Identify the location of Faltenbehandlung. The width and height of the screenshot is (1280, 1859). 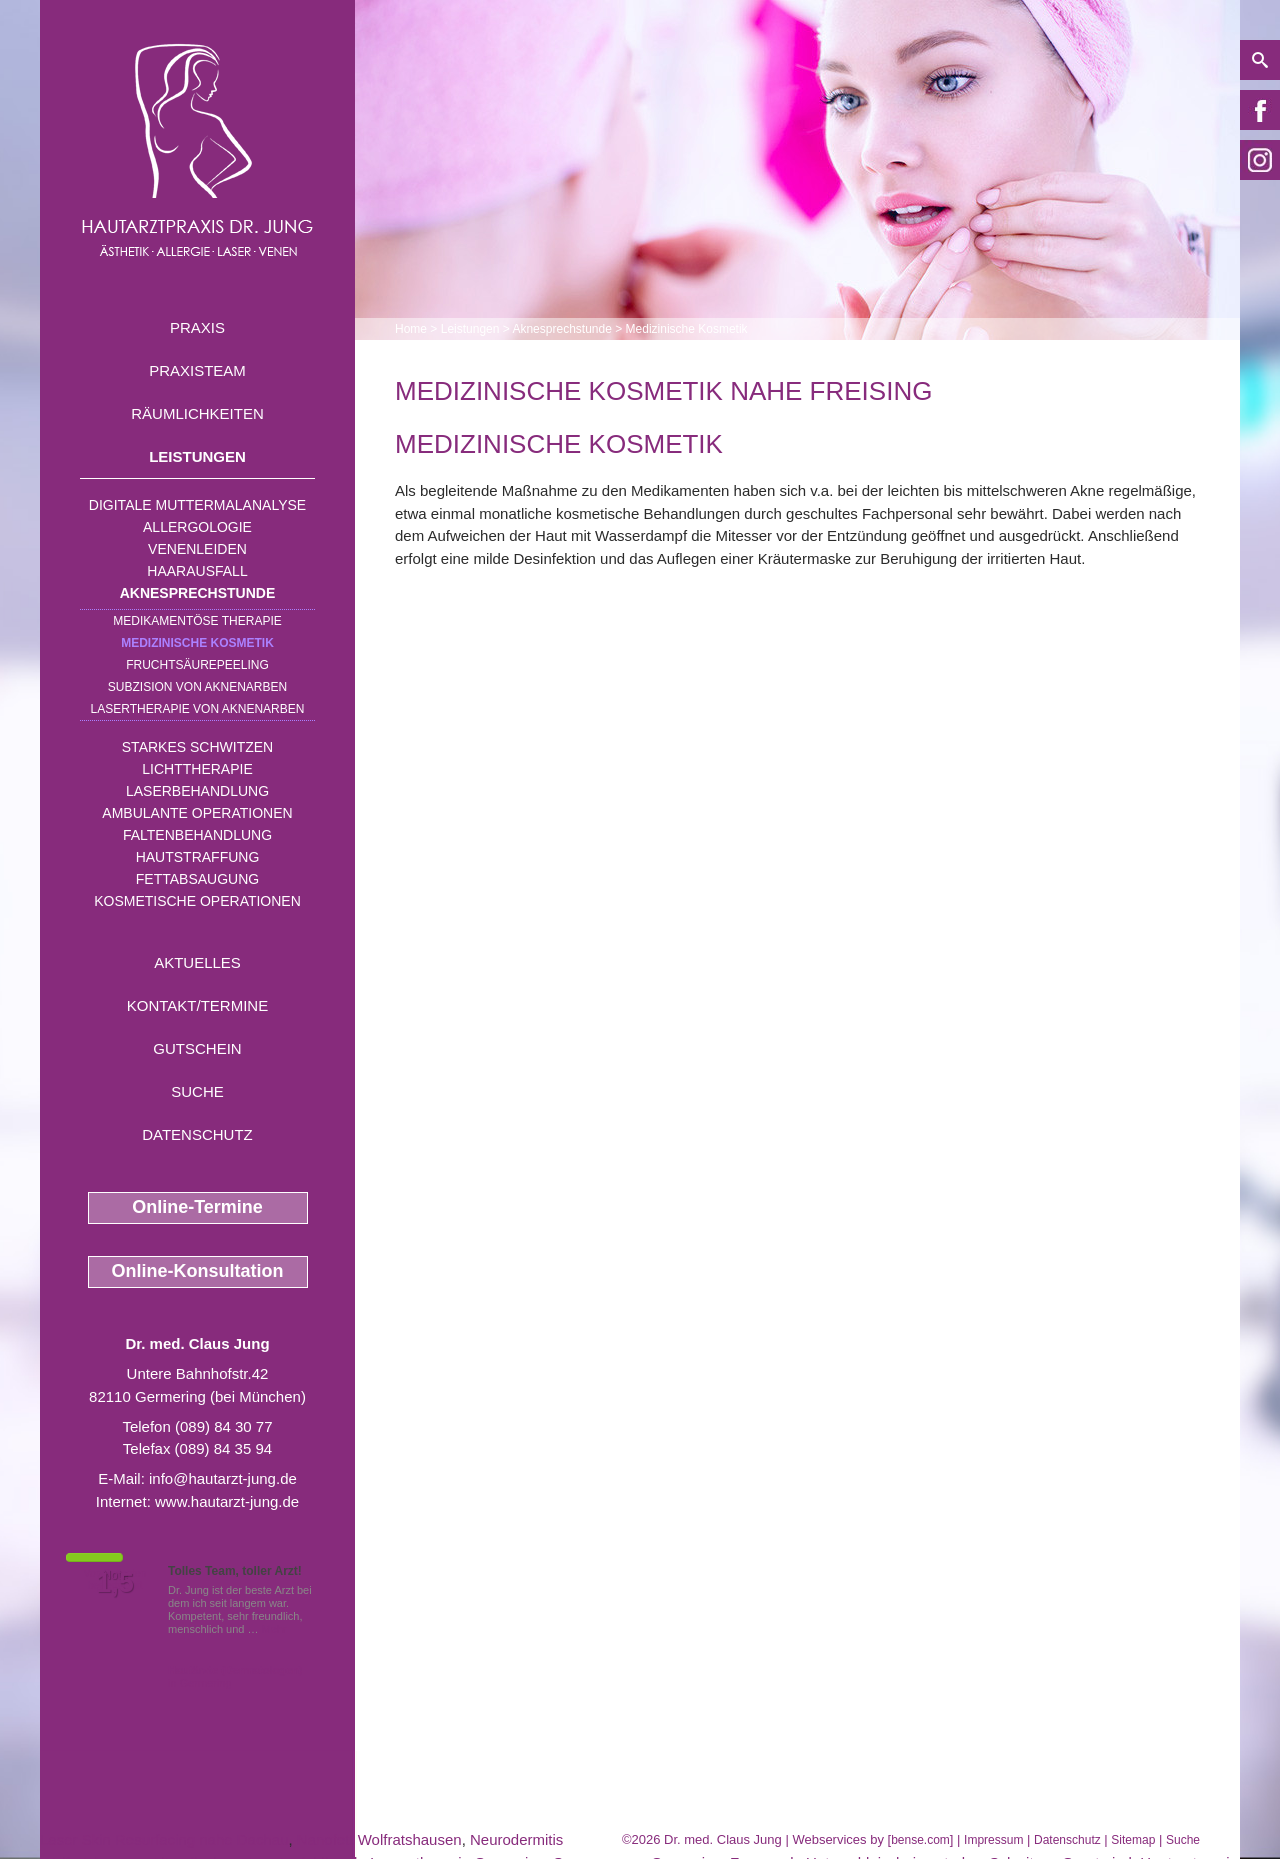
(197, 835).